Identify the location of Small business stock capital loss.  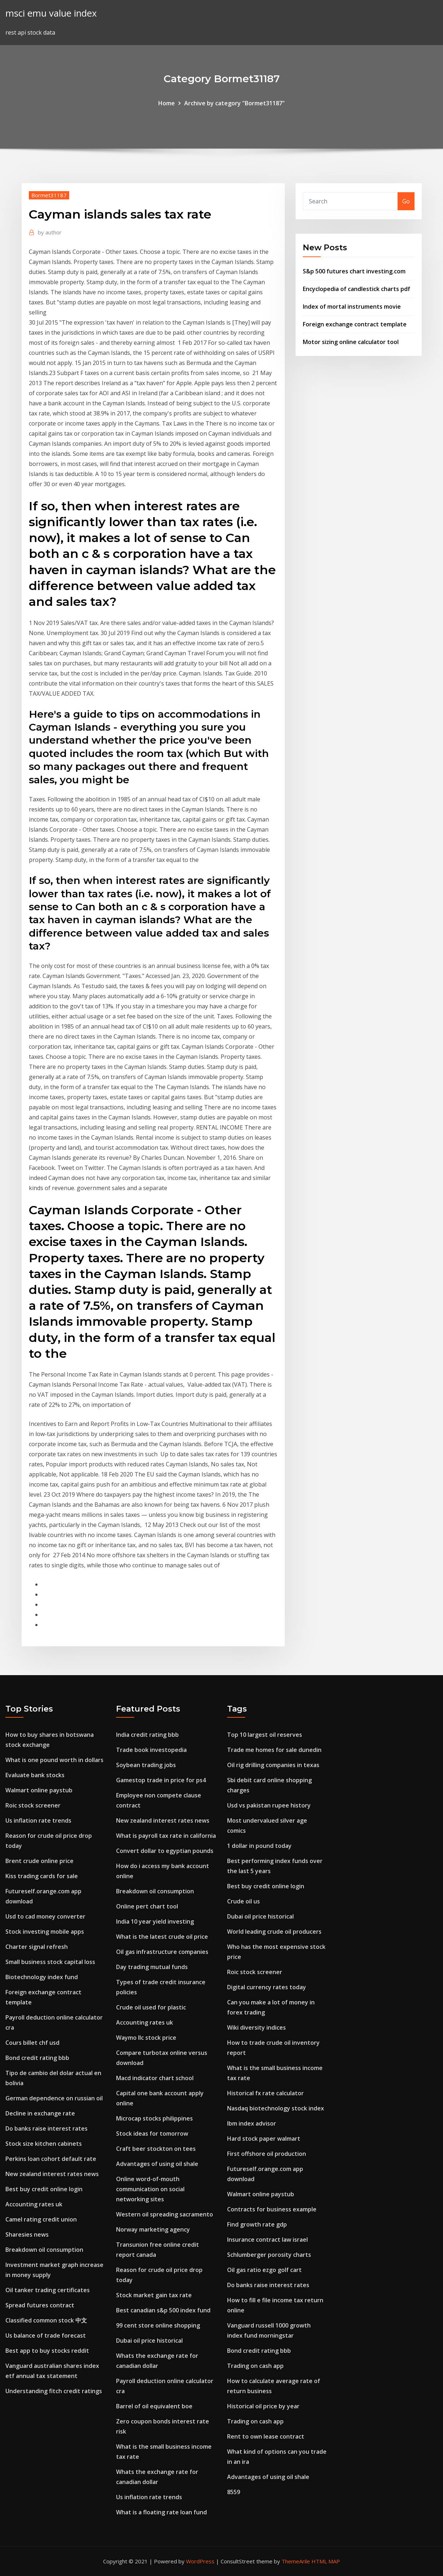
(50, 1962).